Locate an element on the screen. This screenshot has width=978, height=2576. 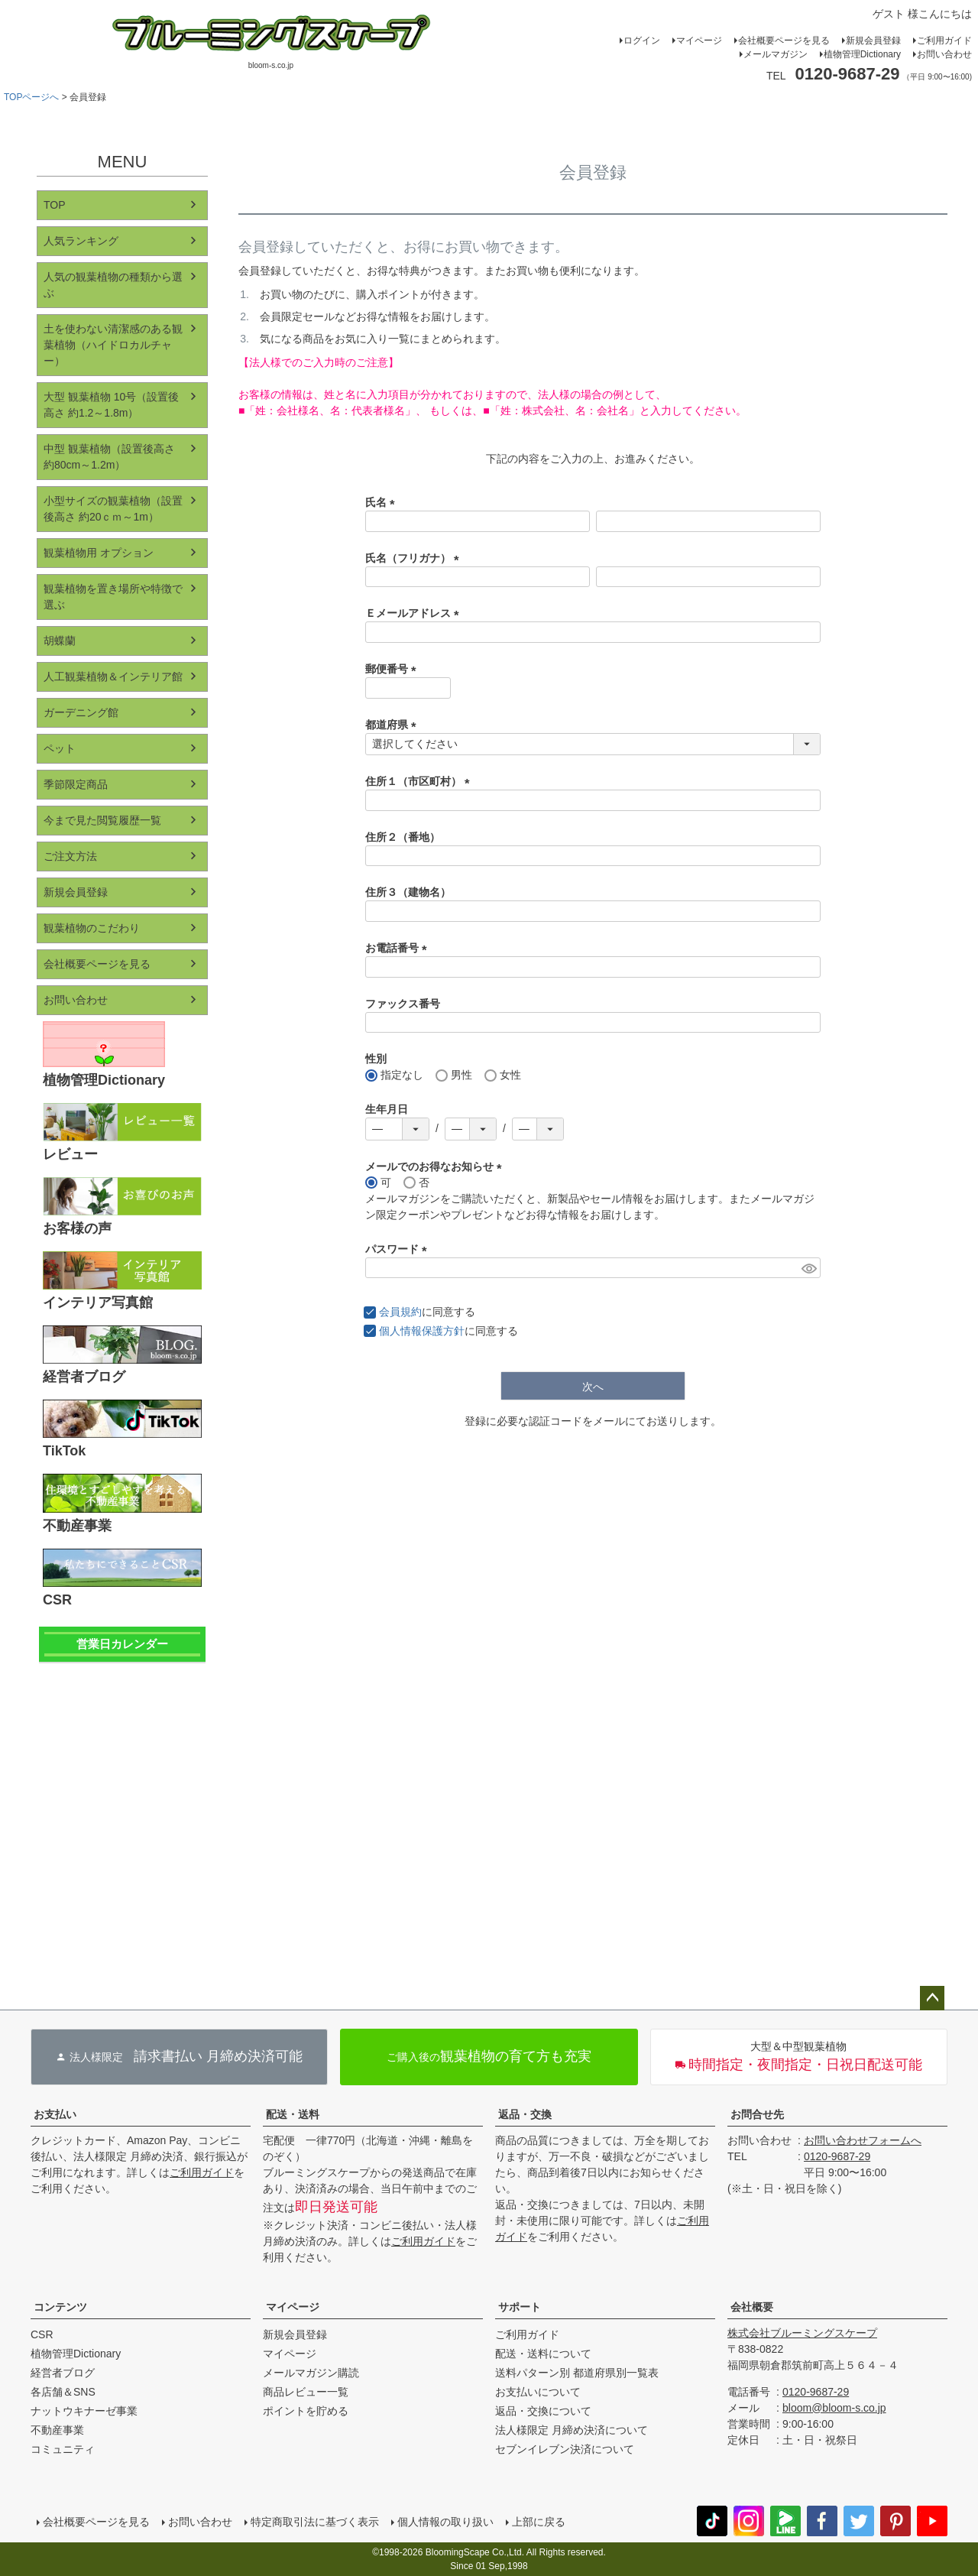
商品レビュー一覧 is located at coordinates (305, 2392).